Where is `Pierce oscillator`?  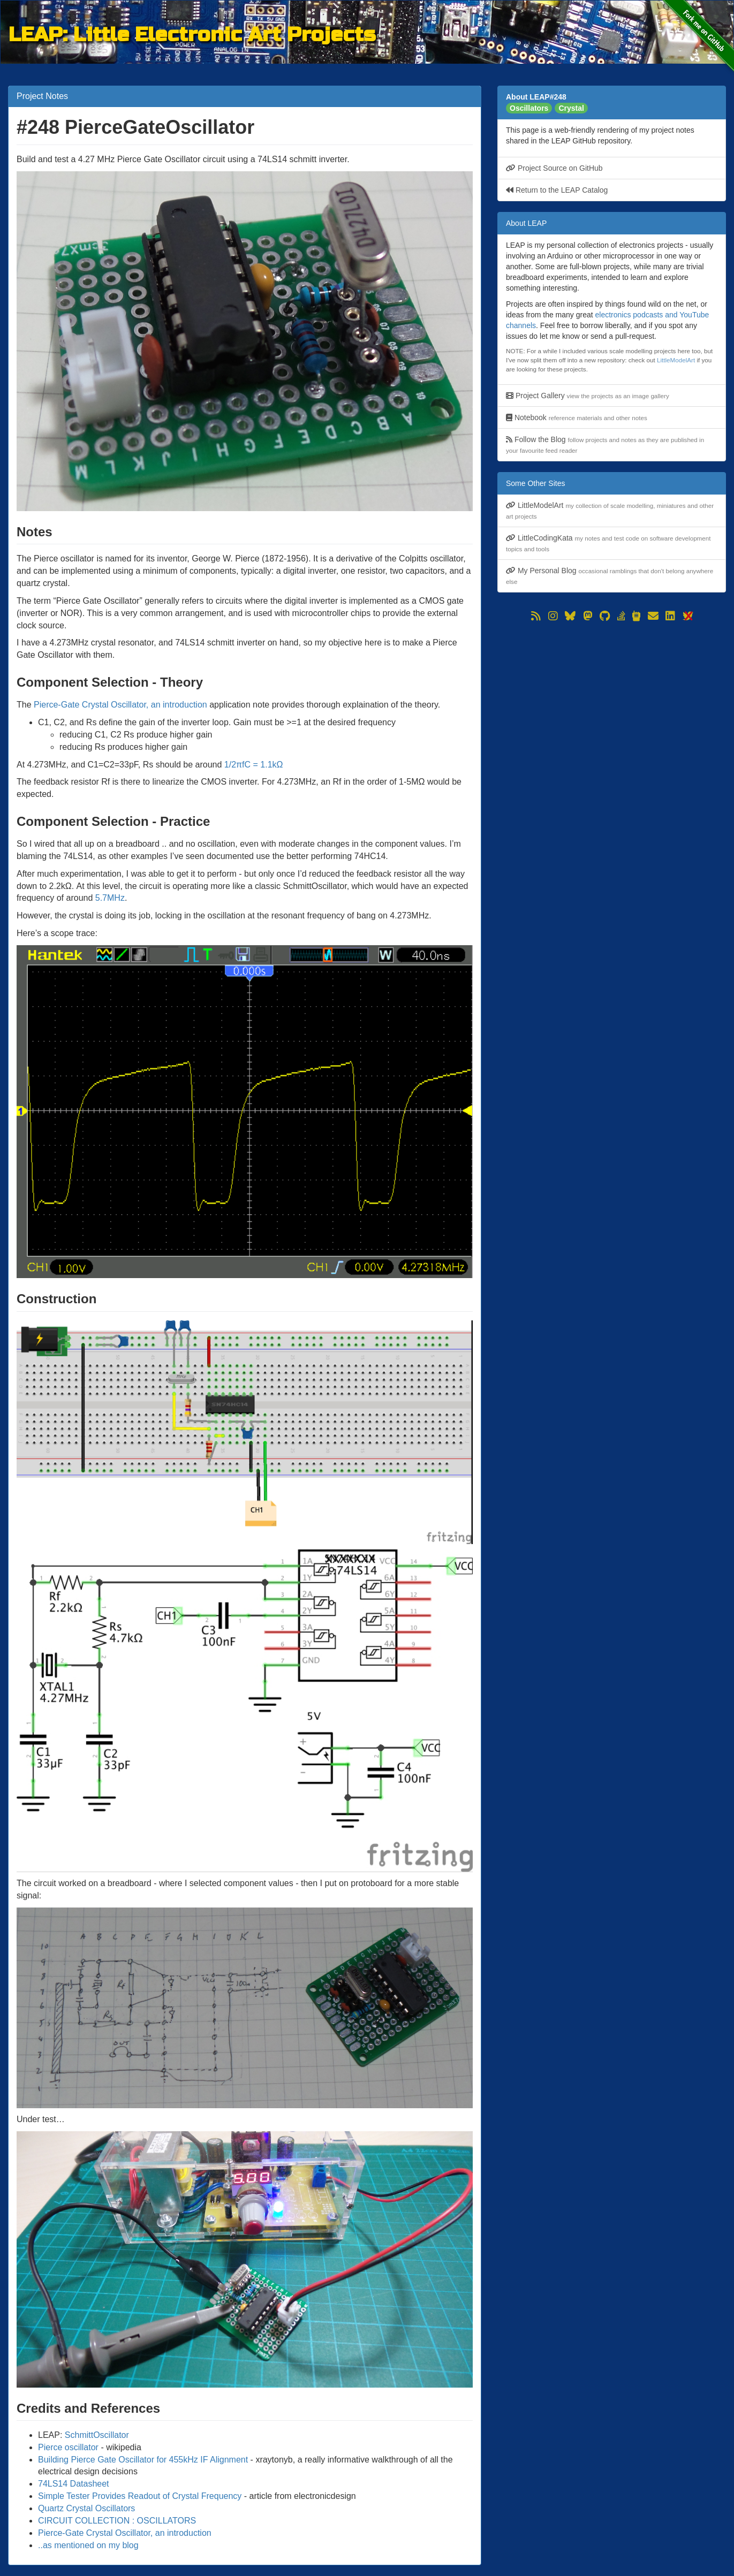
Pierce oscillator is located at coordinates (68, 2447).